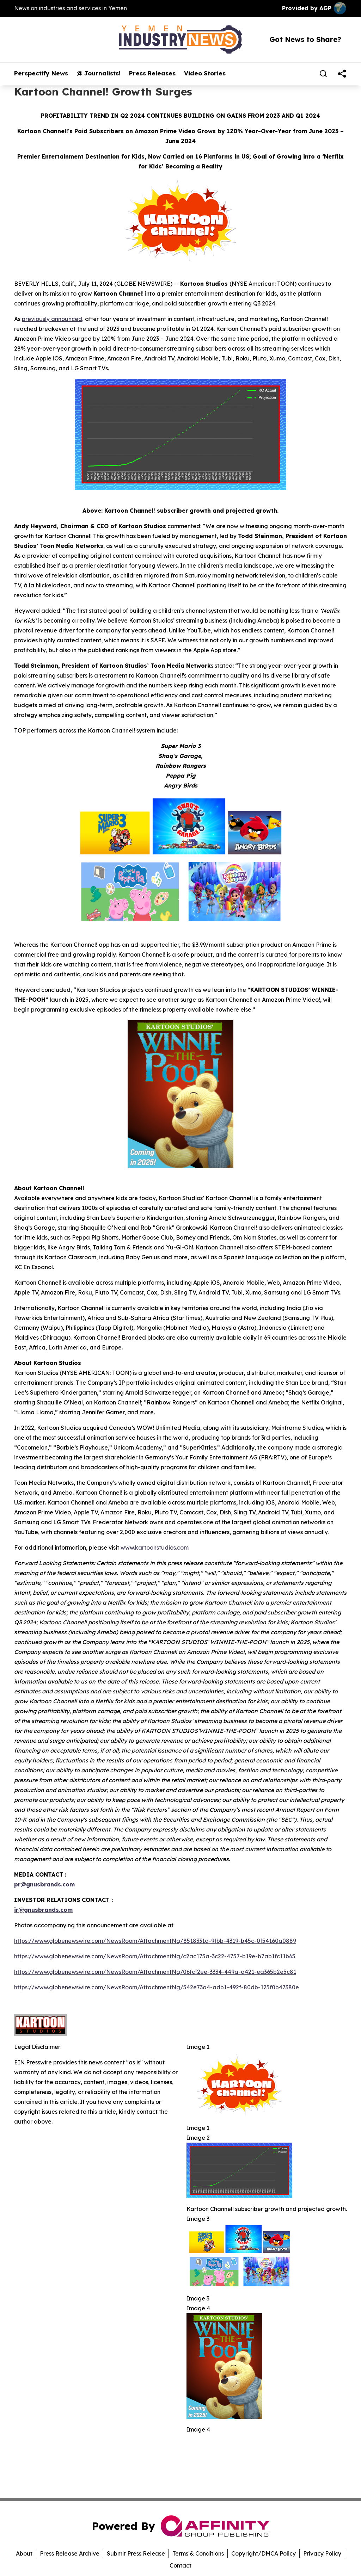 The width and height of the screenshot is (361, 2576). Describe the element at coordinates (263, 2553) in the screenshot. I see `Copyright/DMCA Policy` at that location.